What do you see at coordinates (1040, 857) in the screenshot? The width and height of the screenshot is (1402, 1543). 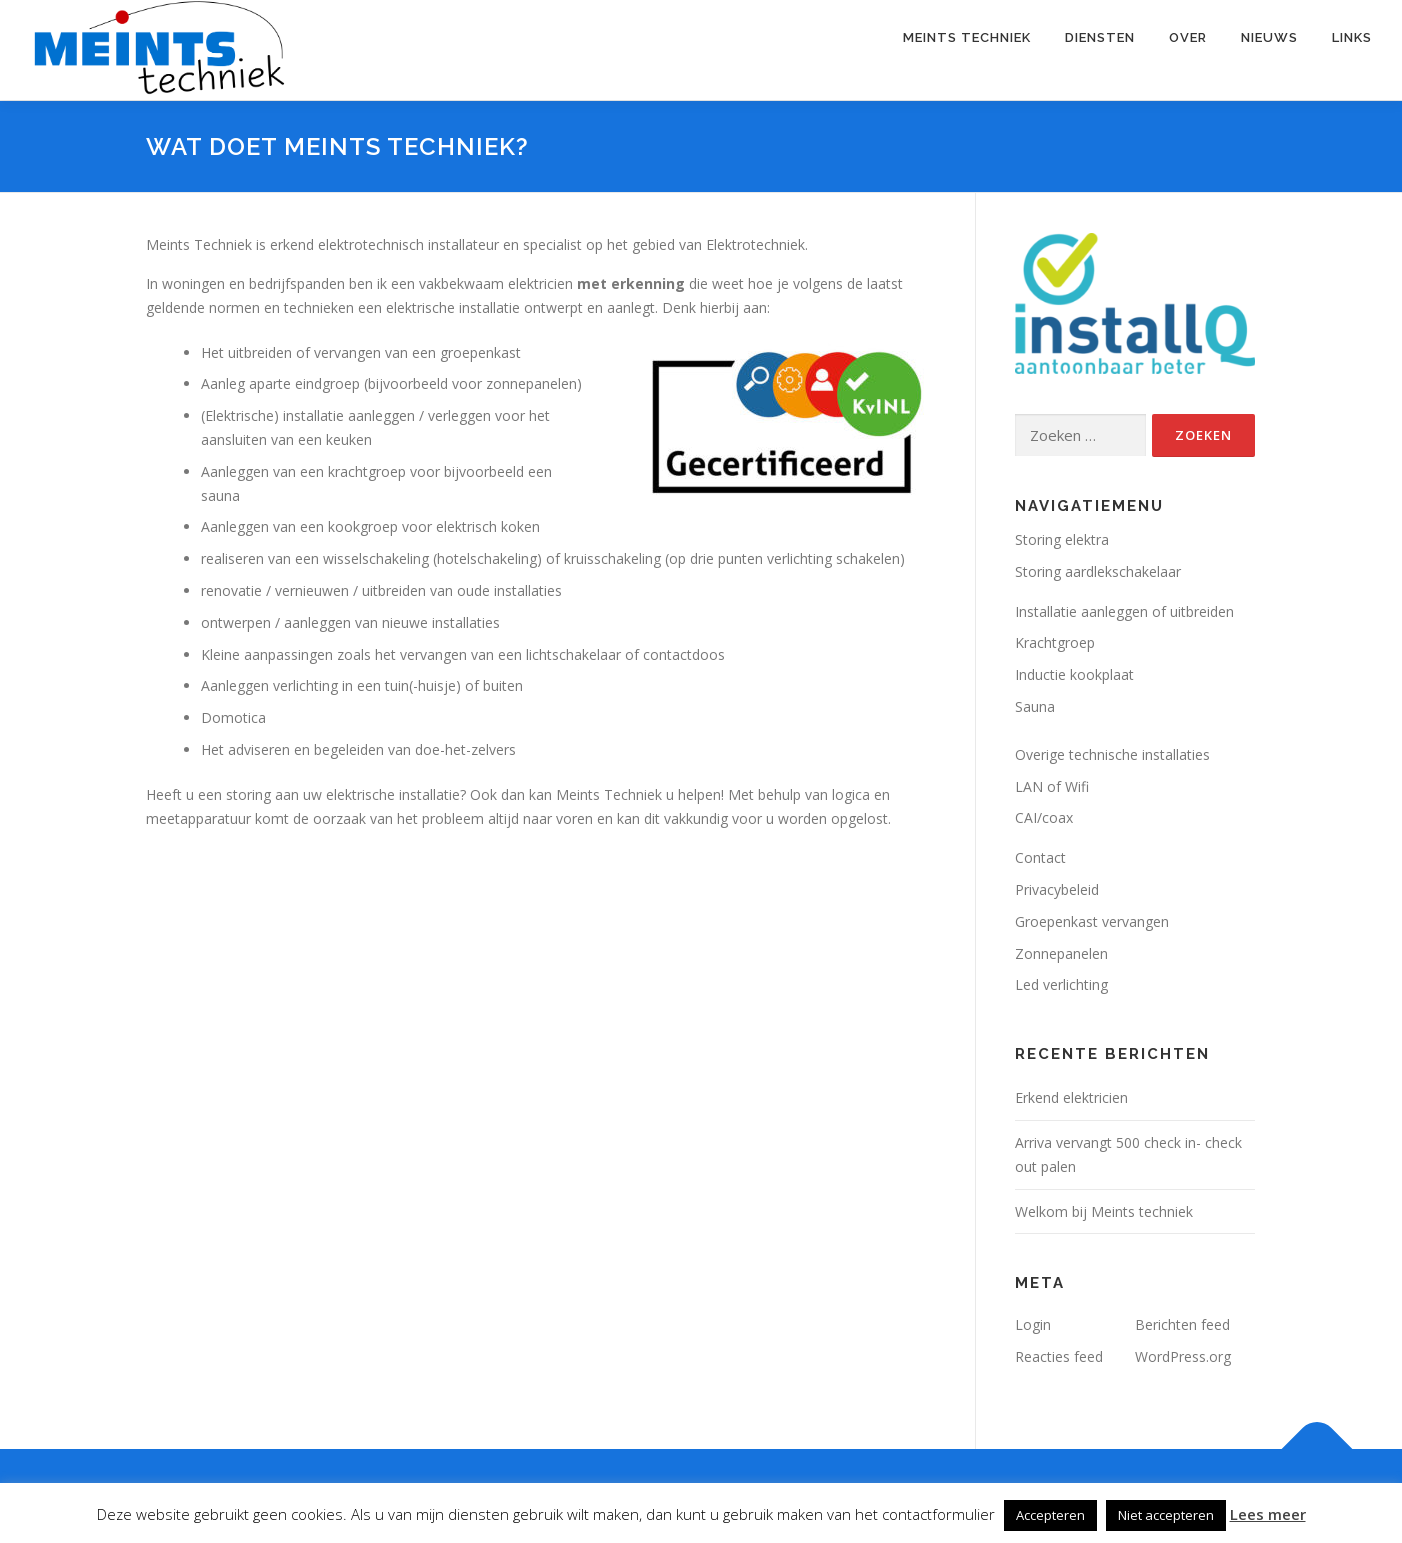 I see `Contact` at bounding box center [1040, 857].